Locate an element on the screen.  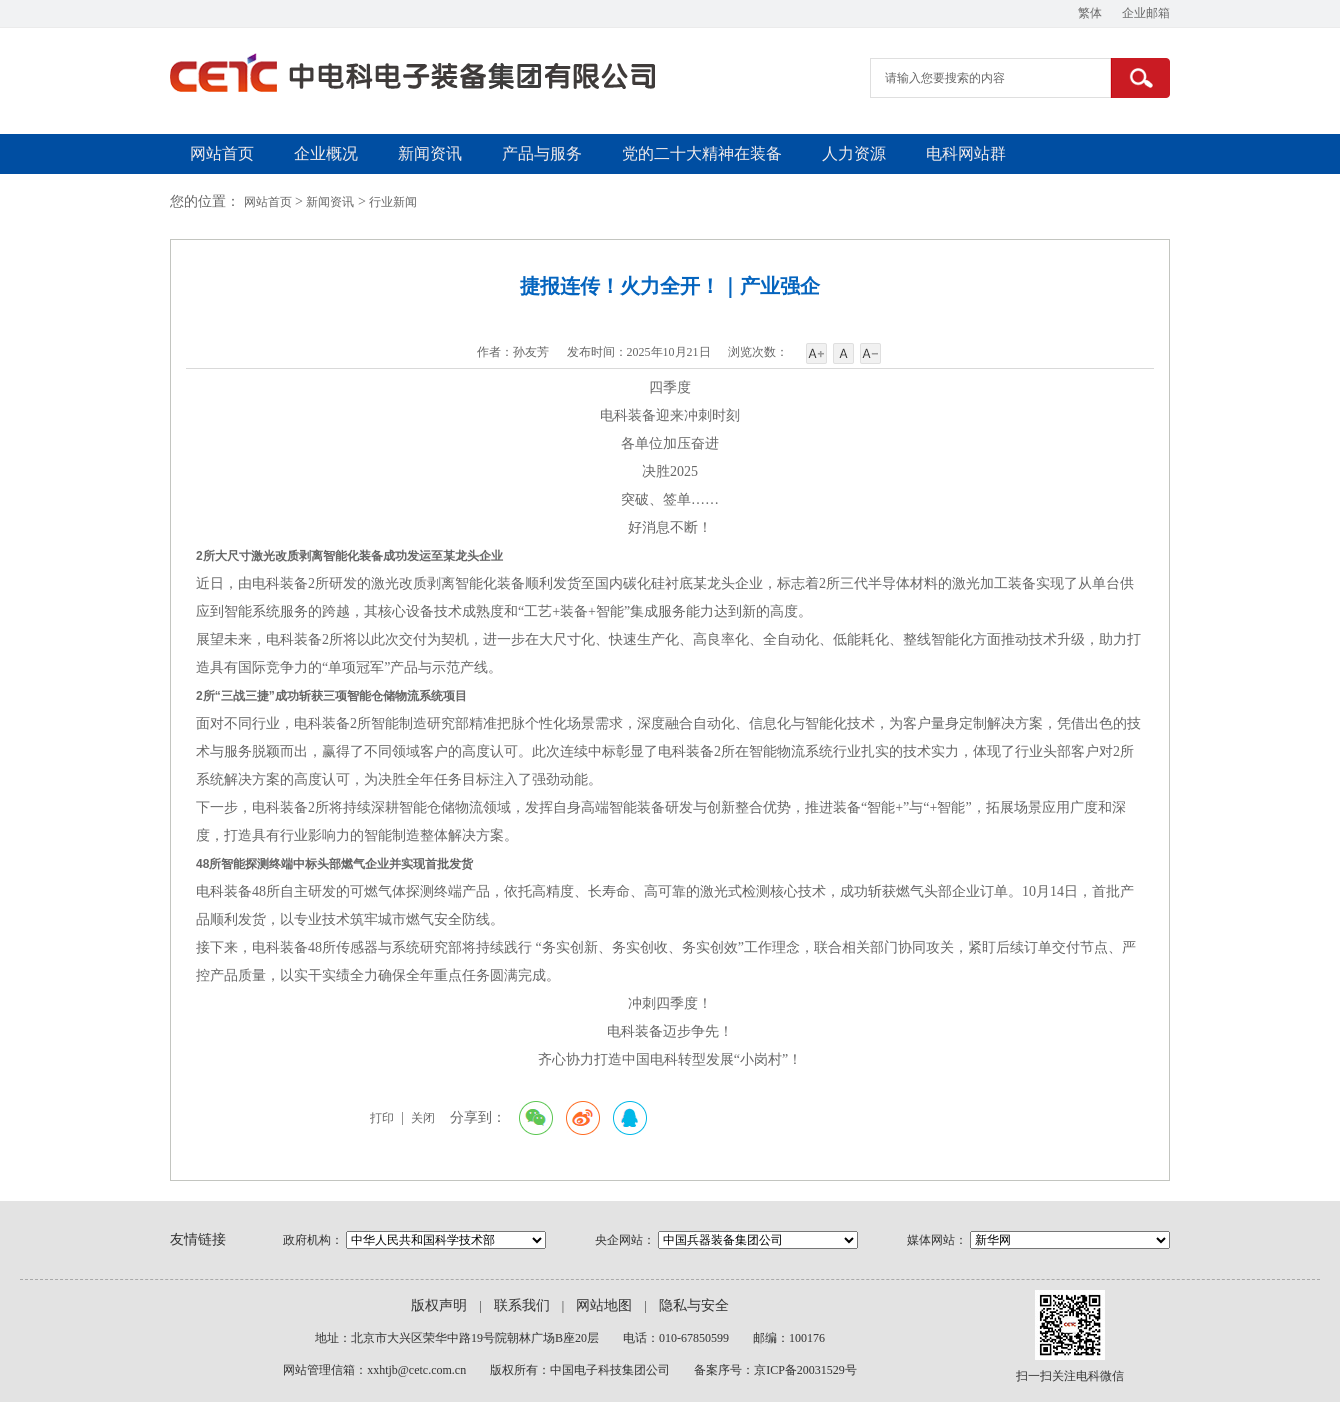
新闻资讯 is located at coordinates (430, 153).